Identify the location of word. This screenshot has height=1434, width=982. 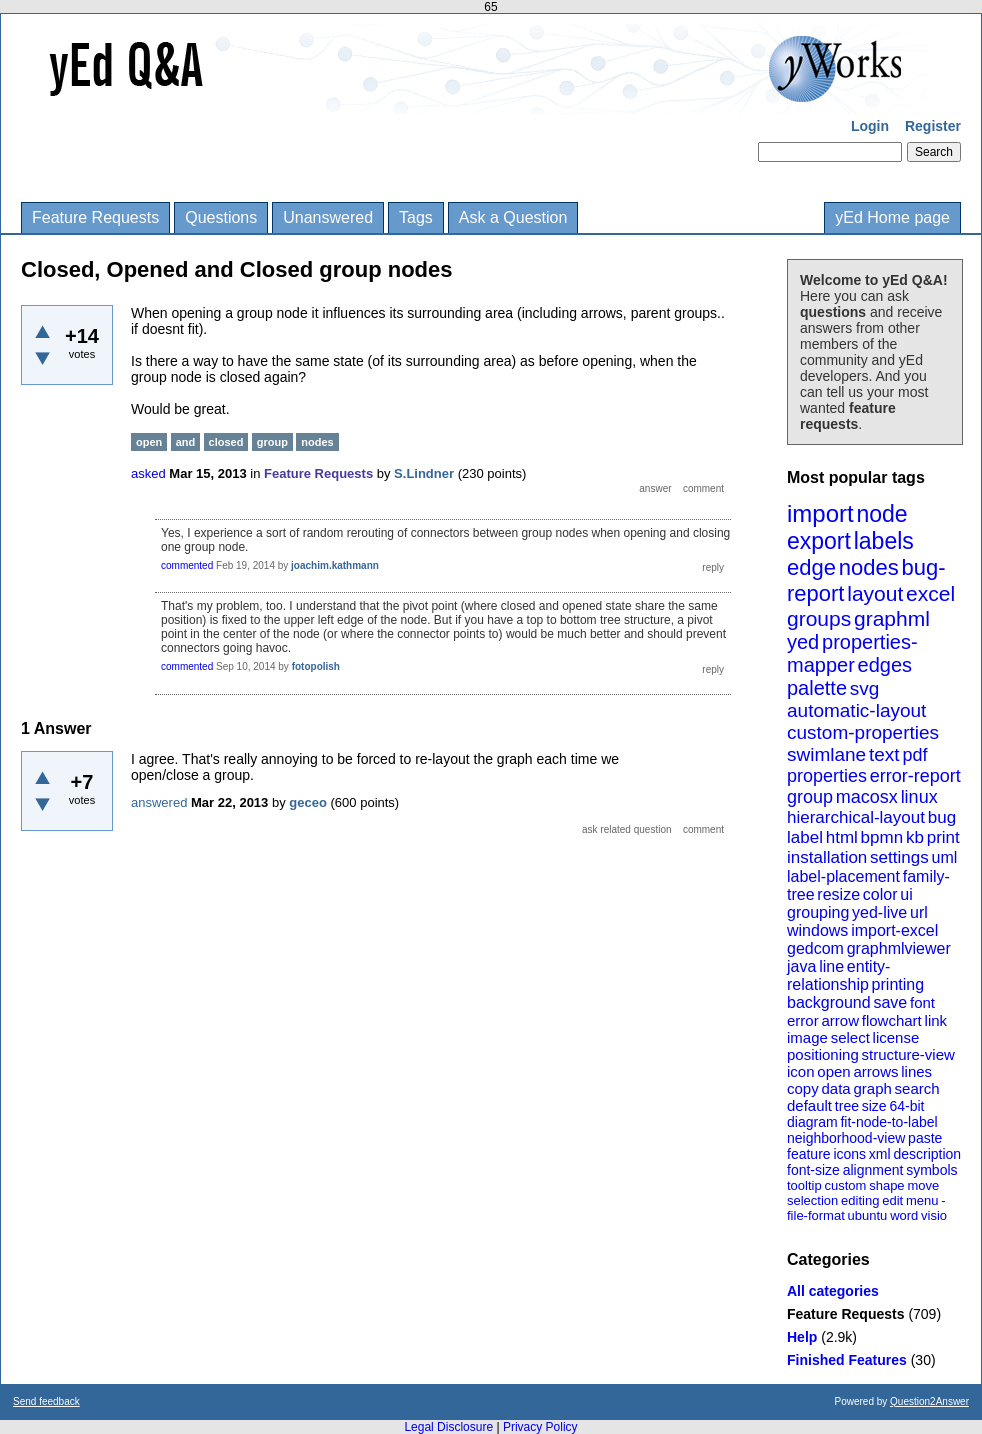
(904, 1215).